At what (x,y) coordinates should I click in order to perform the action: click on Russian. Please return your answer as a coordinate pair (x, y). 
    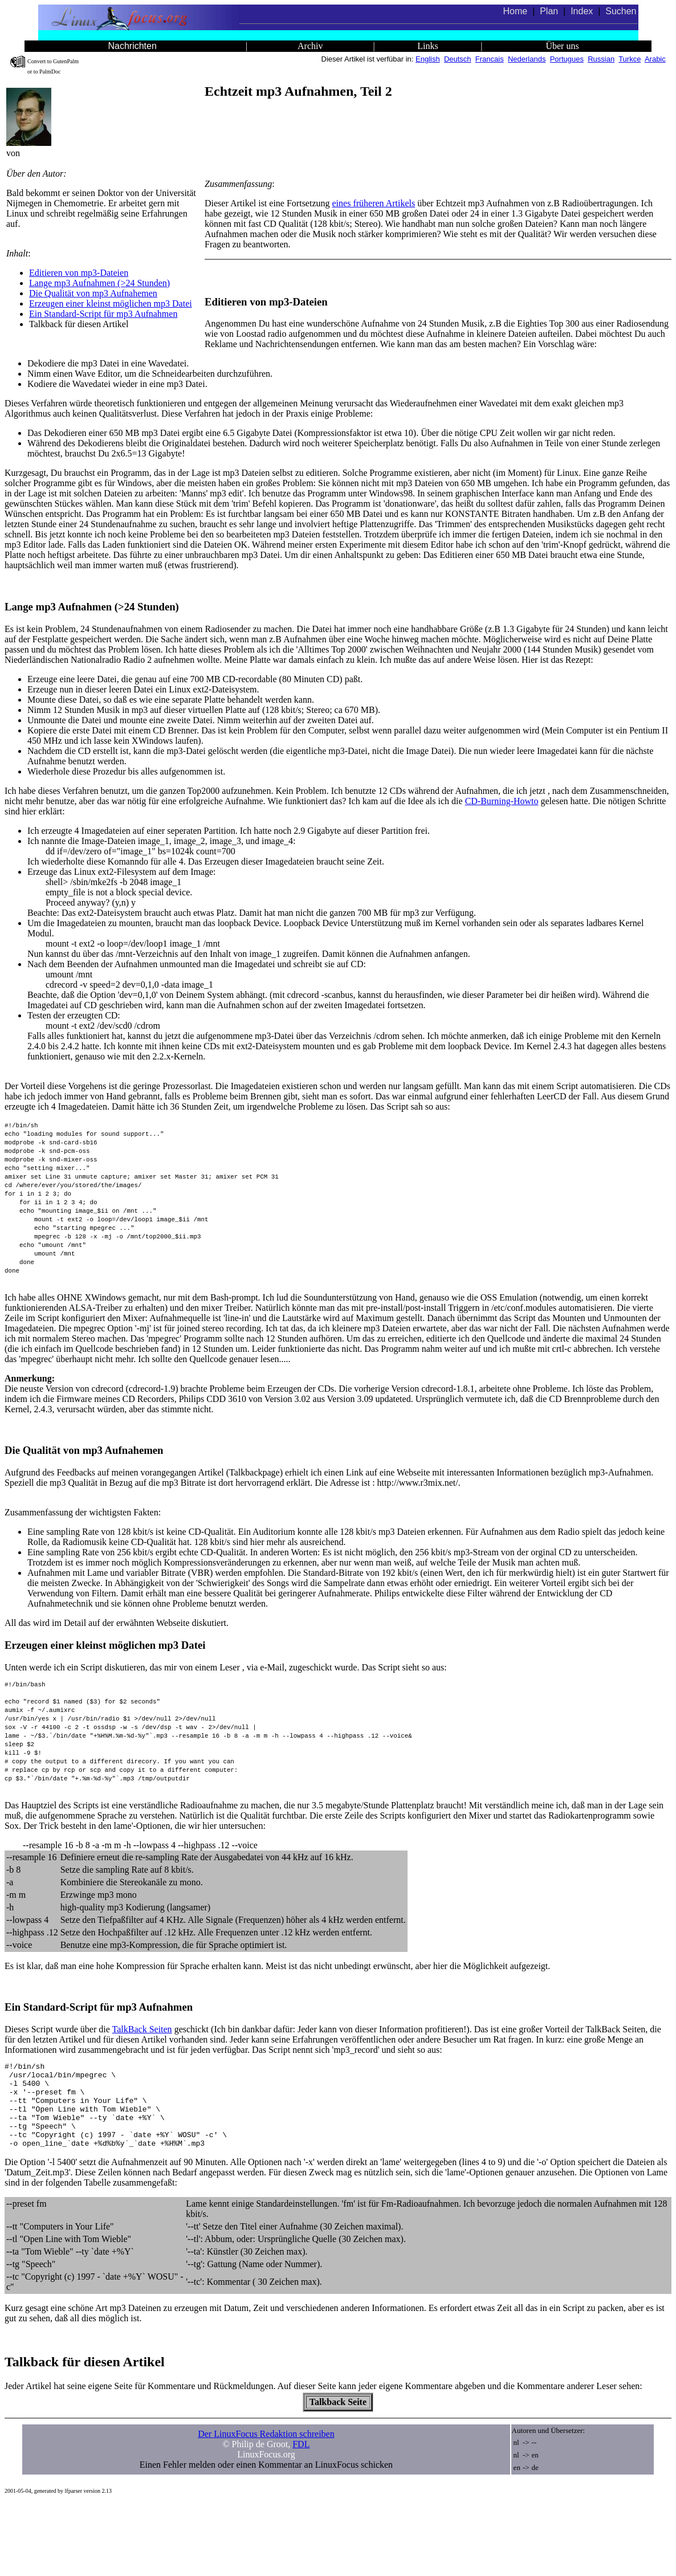
    Looking at the image, I should click on (601, 59).